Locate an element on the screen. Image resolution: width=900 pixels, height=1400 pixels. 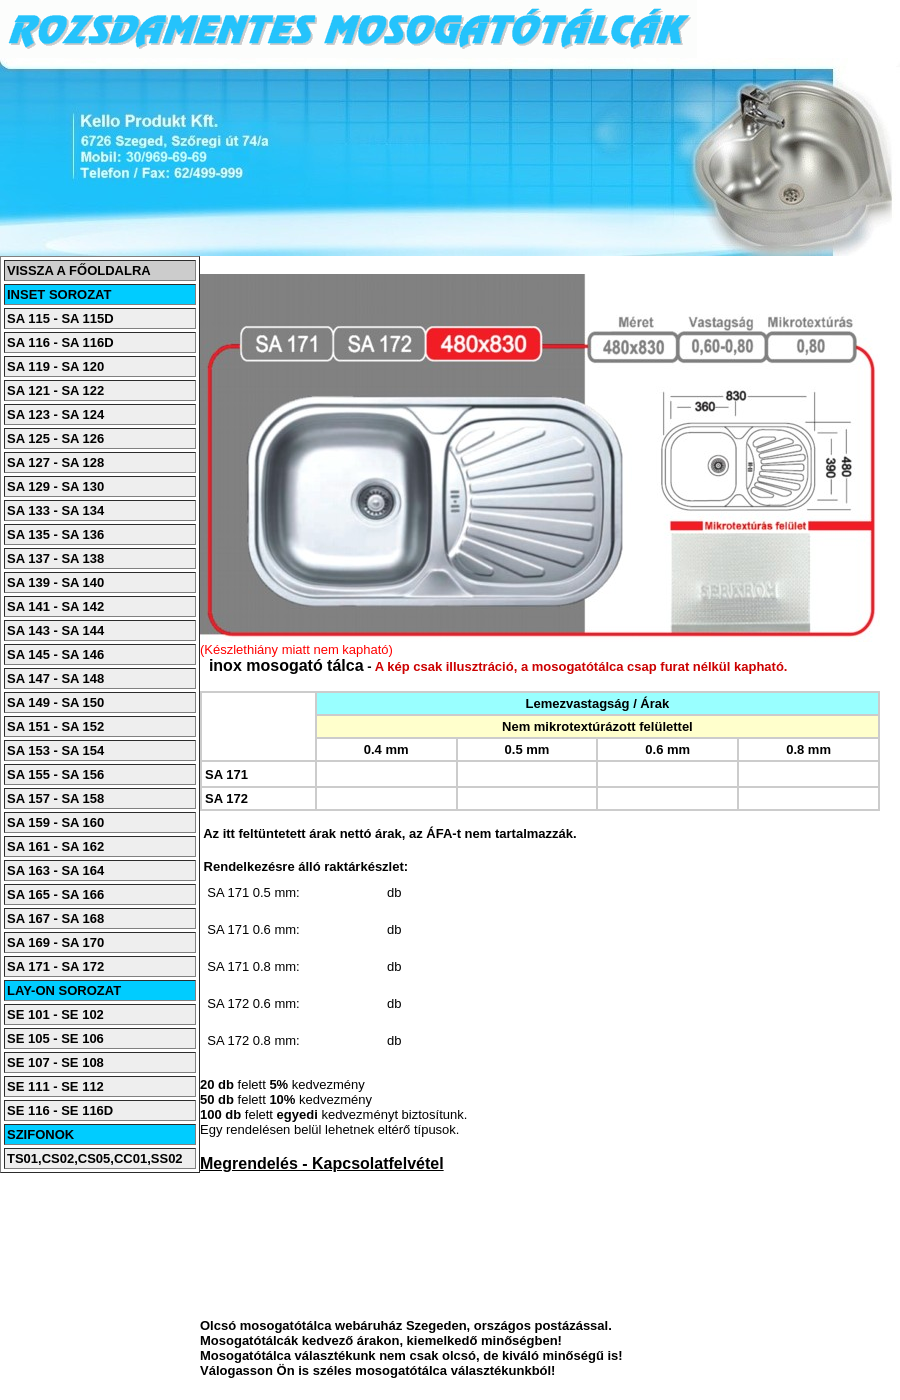
SA 141 - SA 142 is located at coordinates (55, 606).